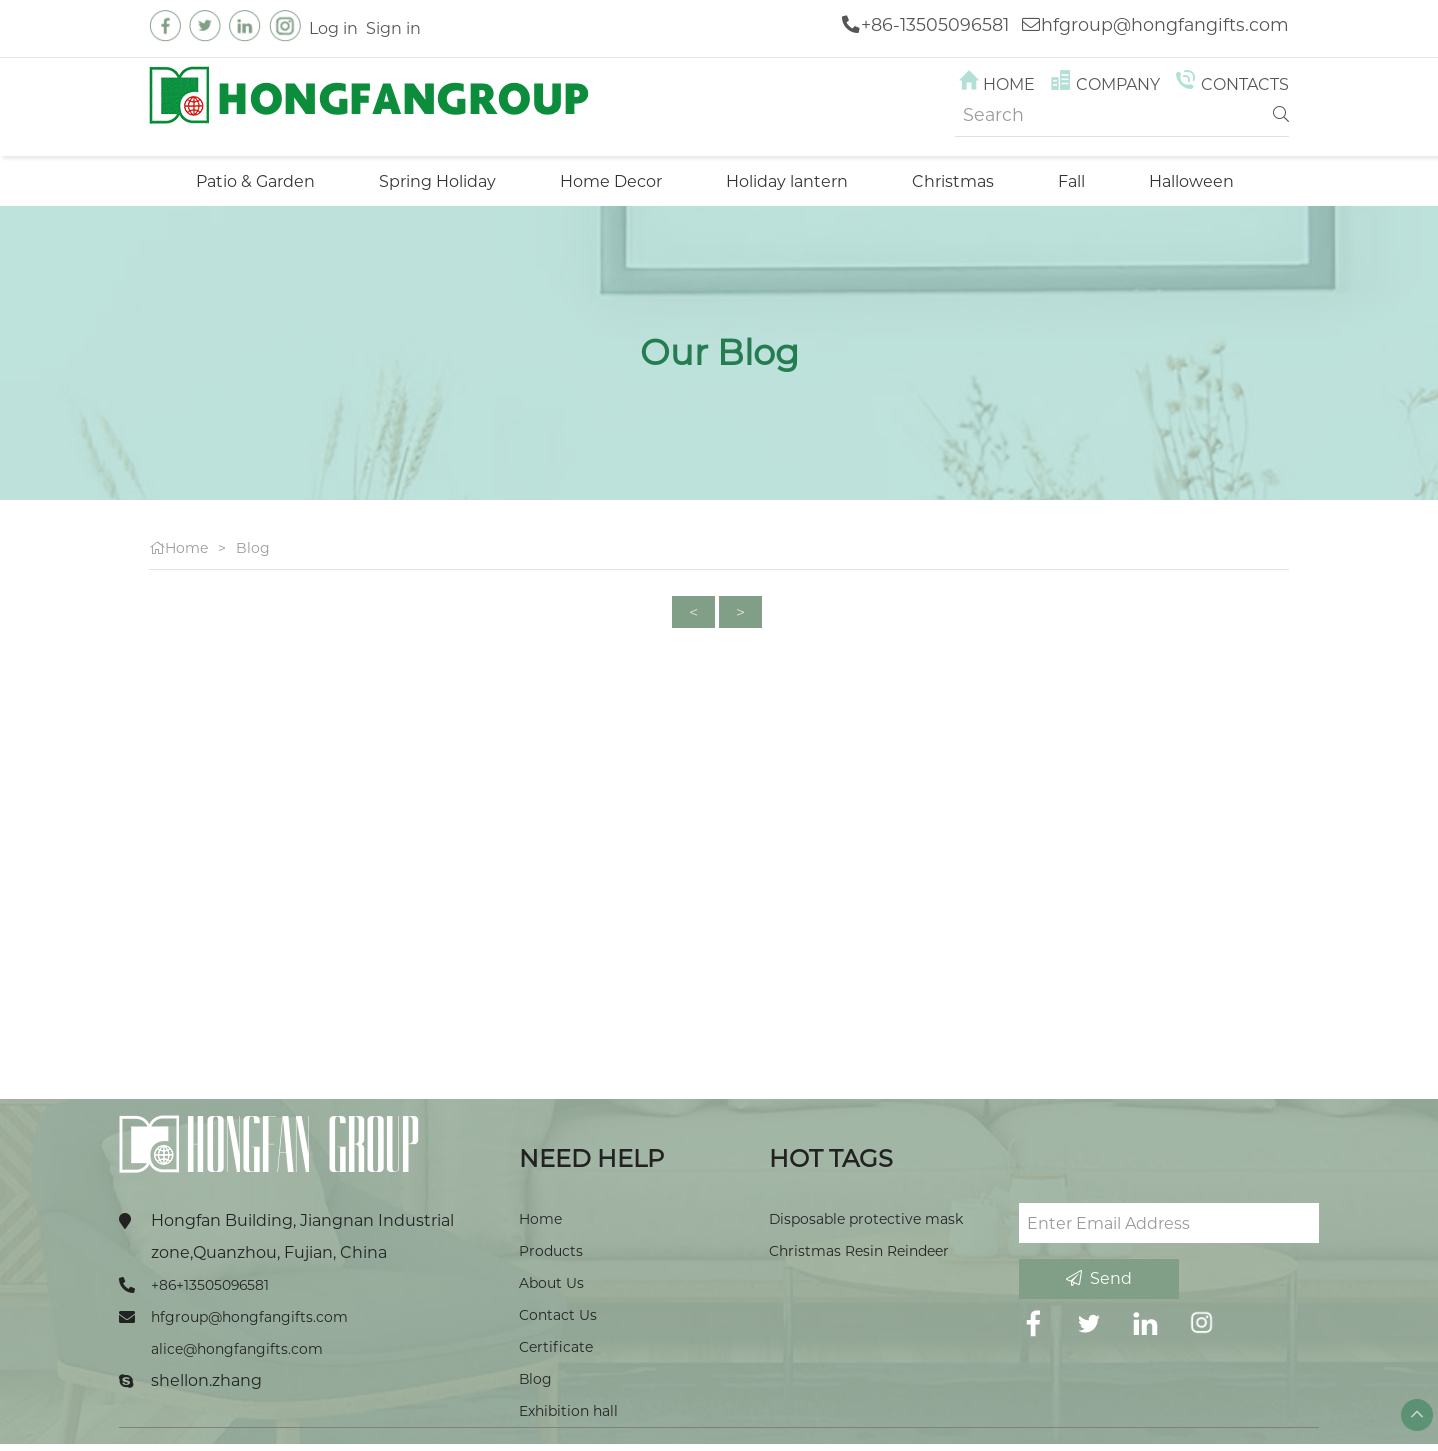 The image size is (1438, 1451). Describe the element at coordinates (1071, 181) in the screenshot. I see `Fall` at that location.